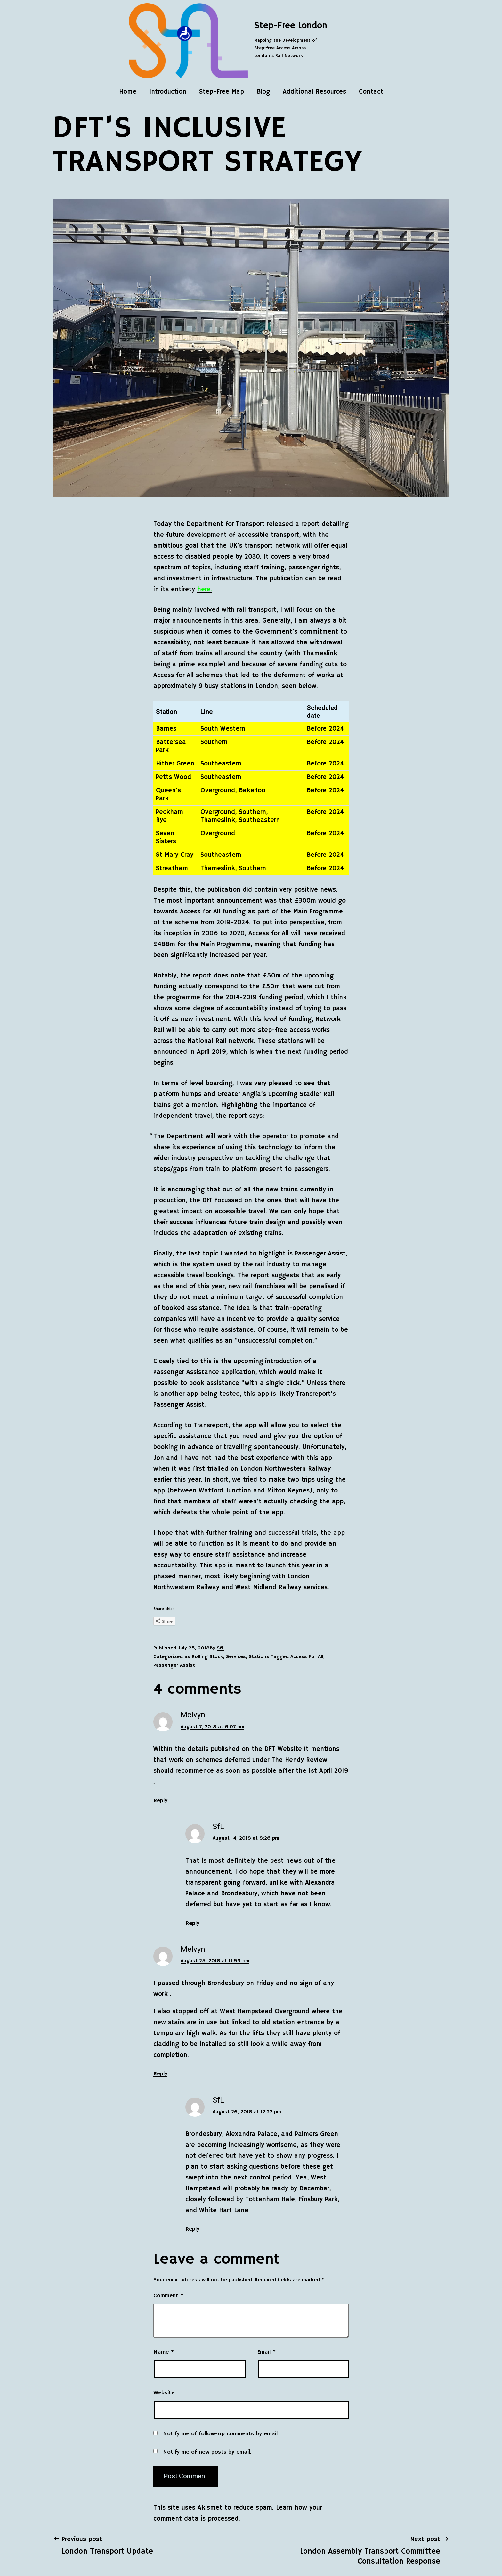 Image resolution: width=502 pixels, height=2576 pixels. Describe the element at coordinates (168, 2295) in the screenshot. I see `Comment` at that location.